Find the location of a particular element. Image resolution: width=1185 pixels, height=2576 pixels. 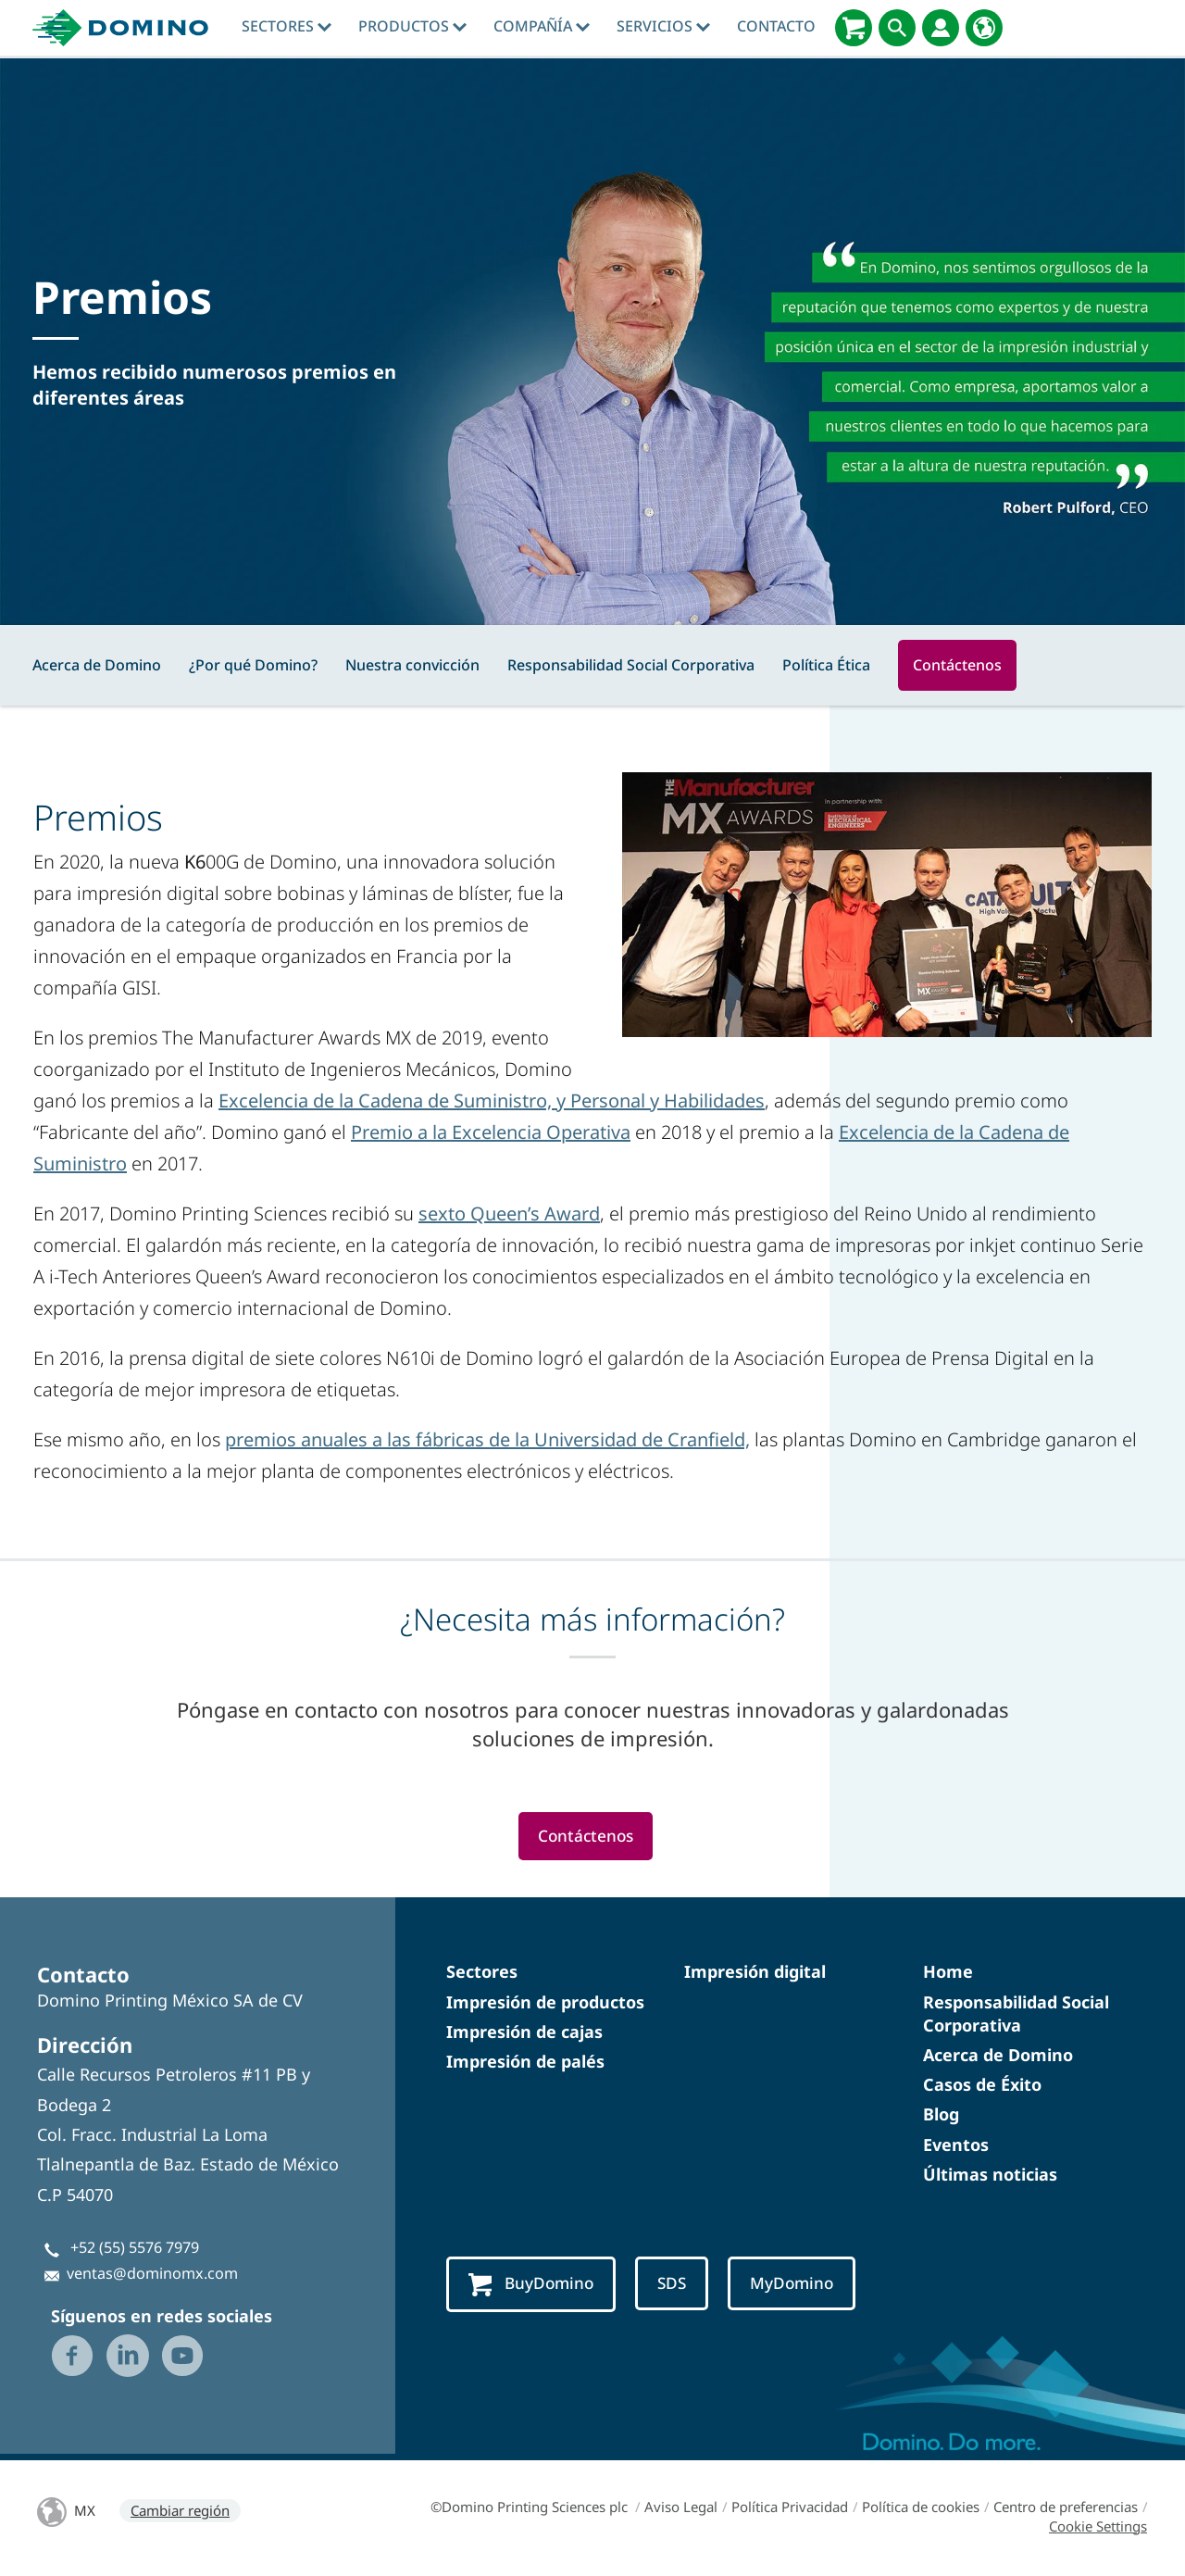

¿Por qué Domino? is located at coordinates (253, 665).